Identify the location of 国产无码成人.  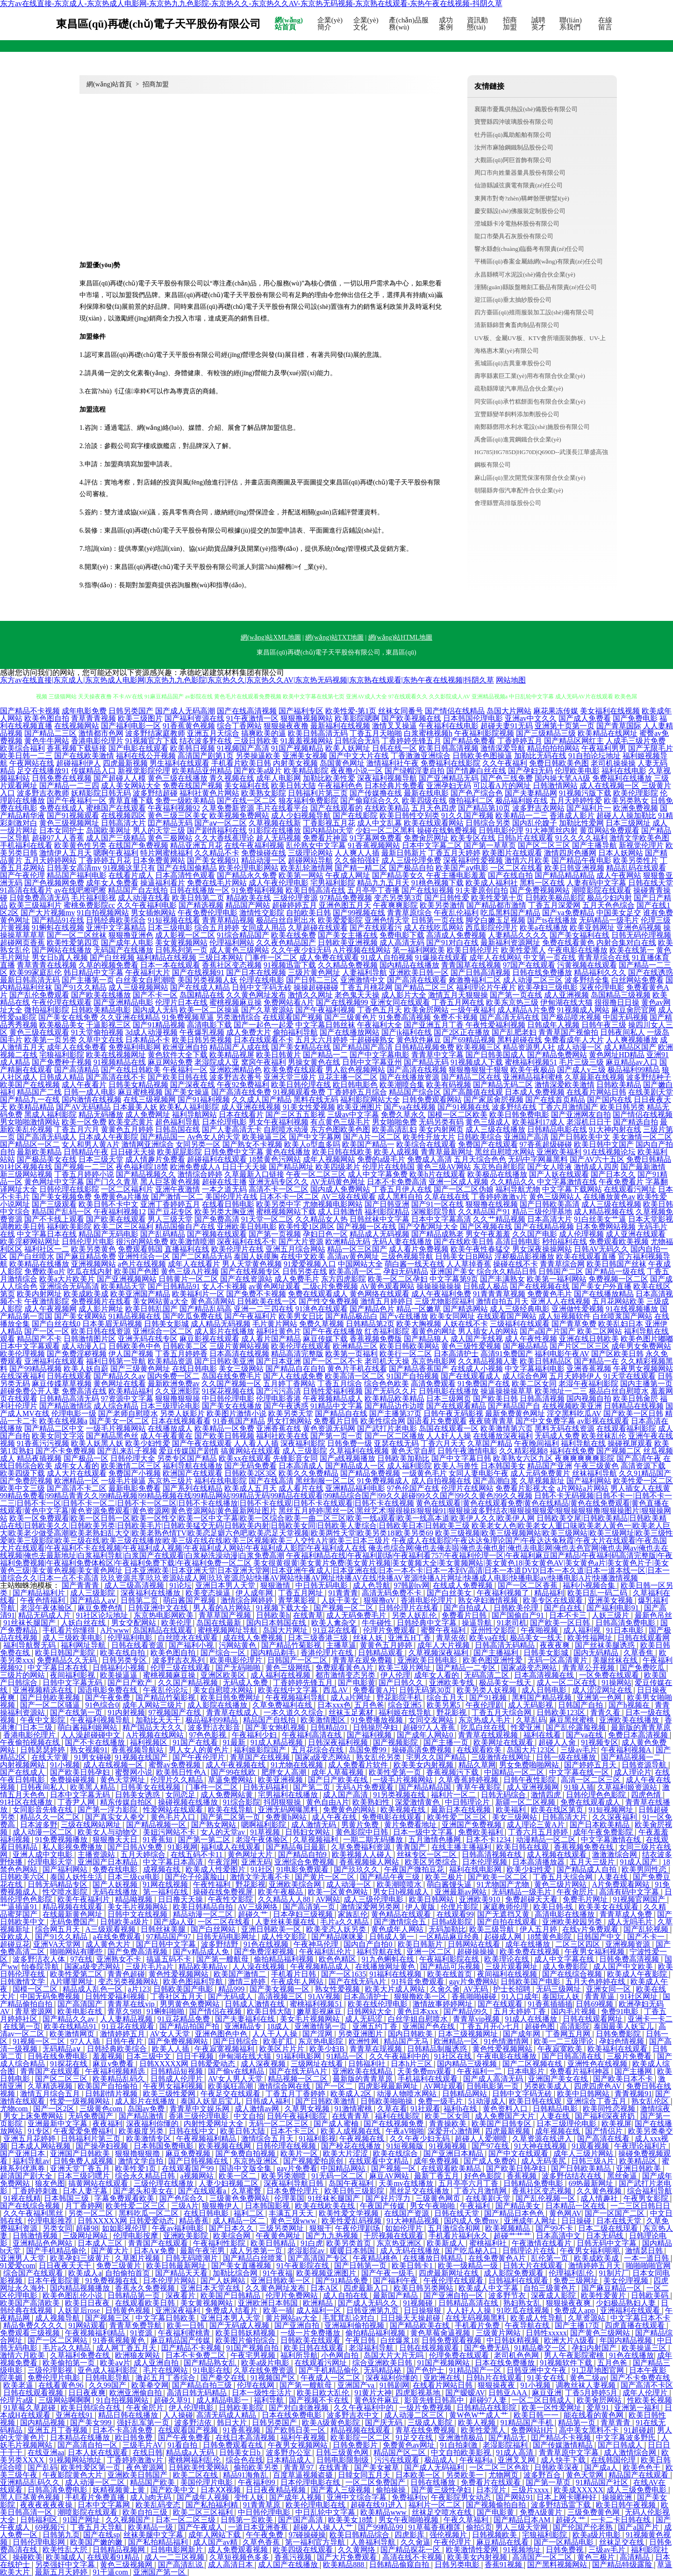
(231, 1996).